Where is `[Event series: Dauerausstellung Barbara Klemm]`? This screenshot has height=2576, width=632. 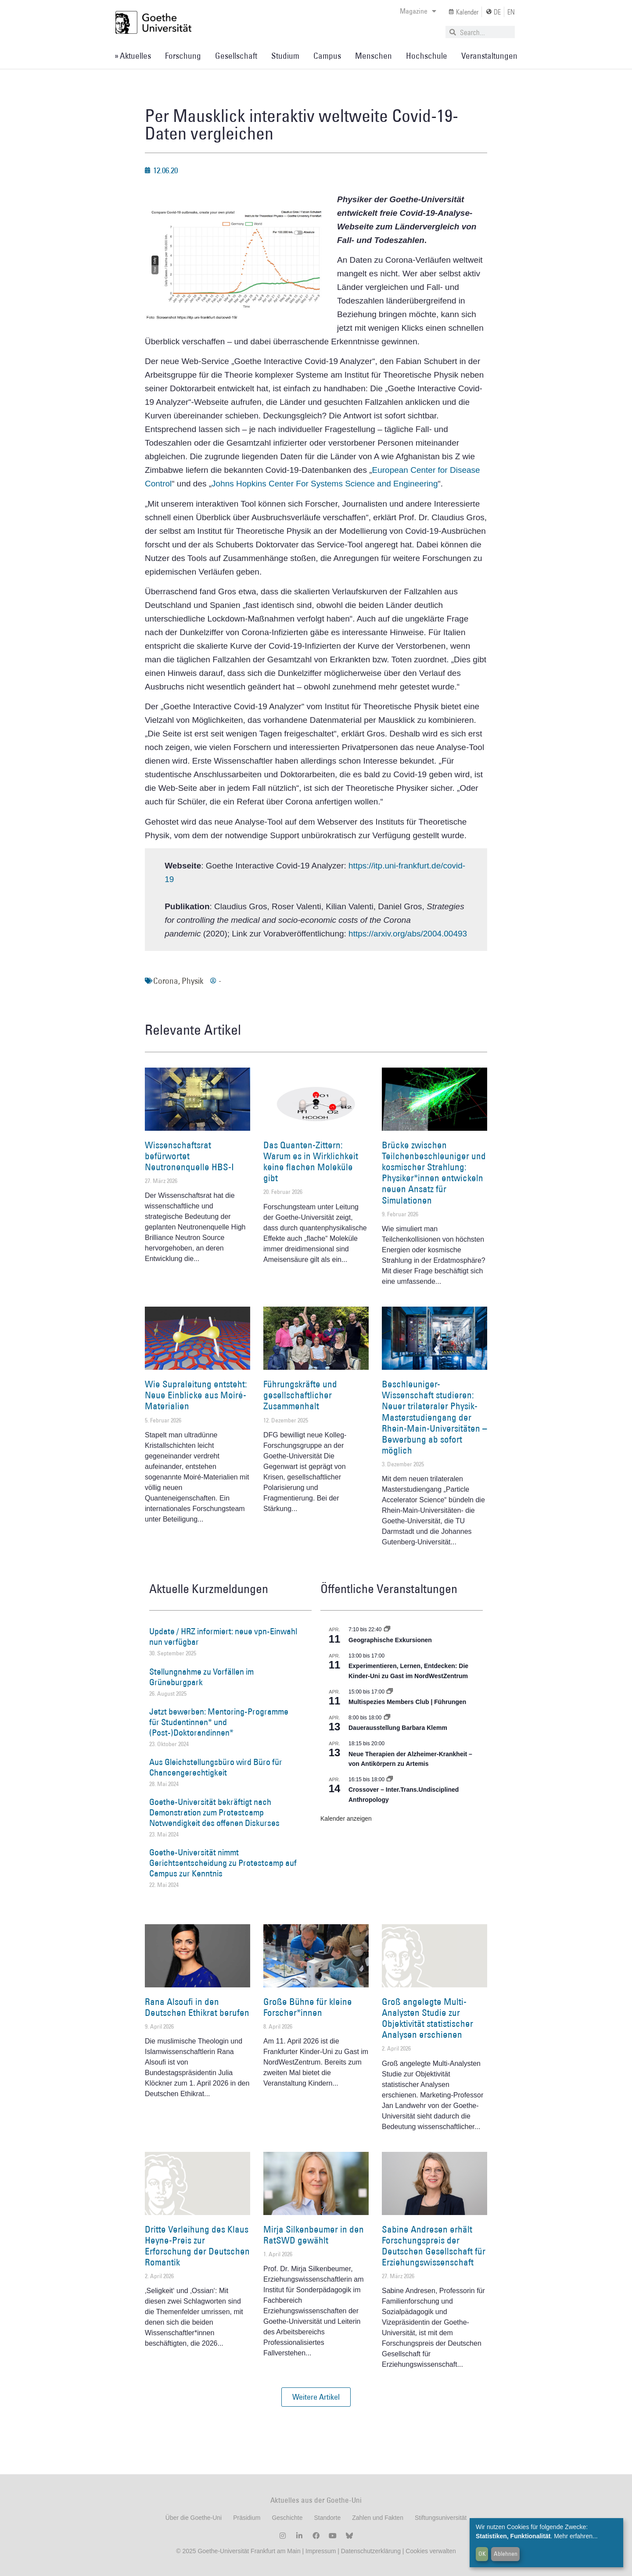 [Event series: Dauerausstellung Barbara Klemm] is located at coordinates (387, 1718).